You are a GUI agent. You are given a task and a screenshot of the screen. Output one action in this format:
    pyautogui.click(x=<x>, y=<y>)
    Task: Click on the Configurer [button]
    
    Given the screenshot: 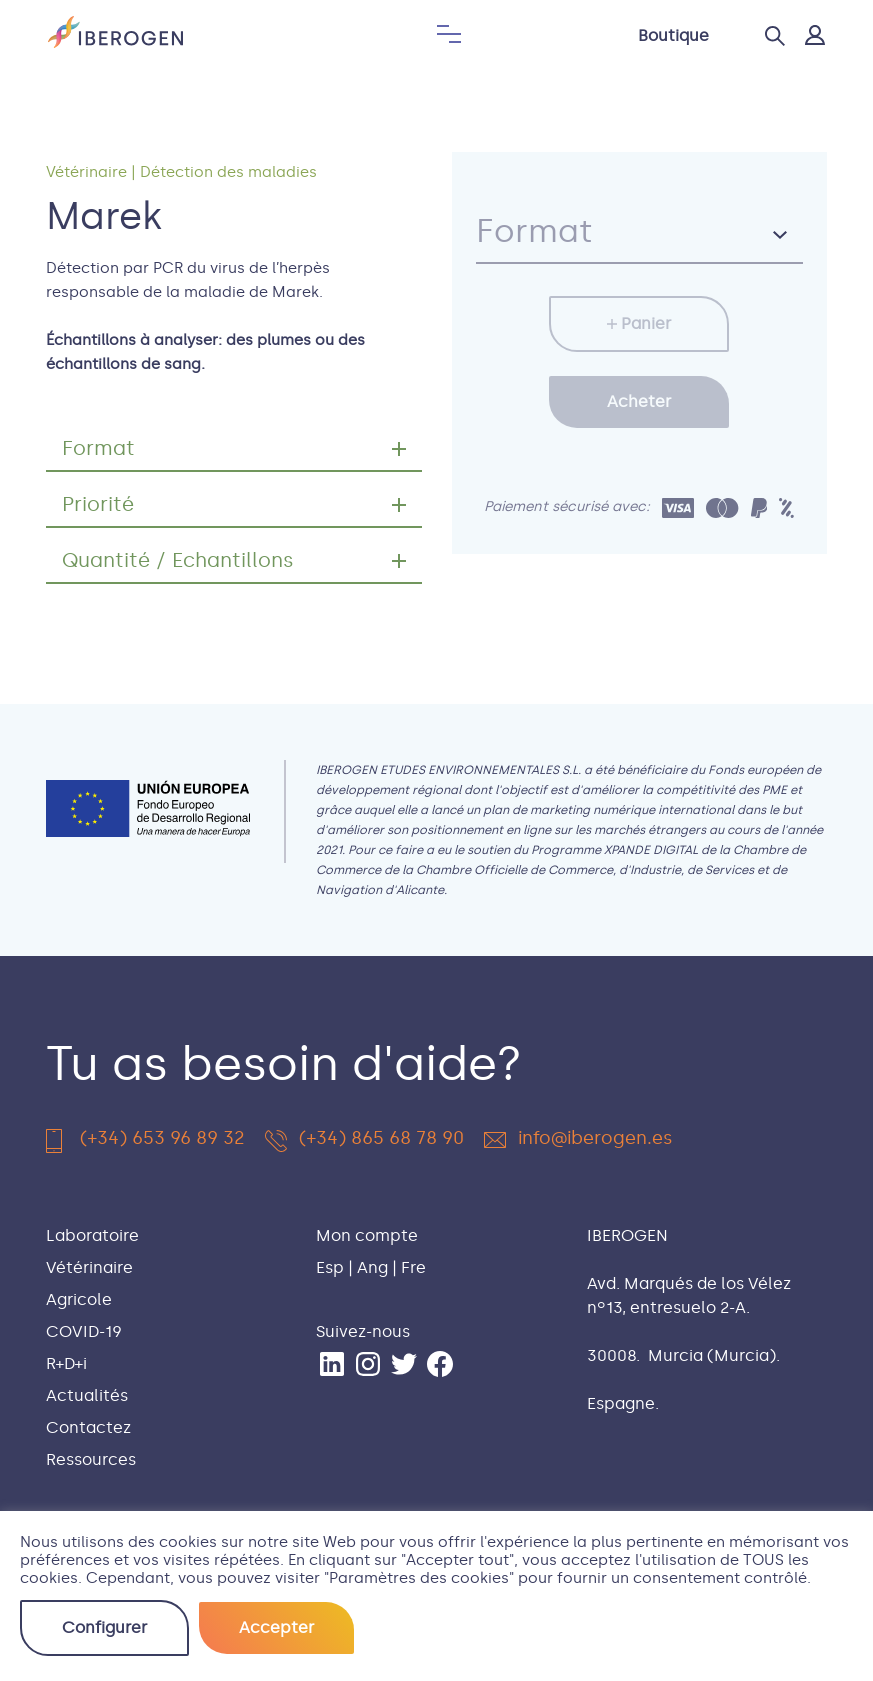 What is the action you would take?
    pyautogui.click(x=104, y=1627)
    